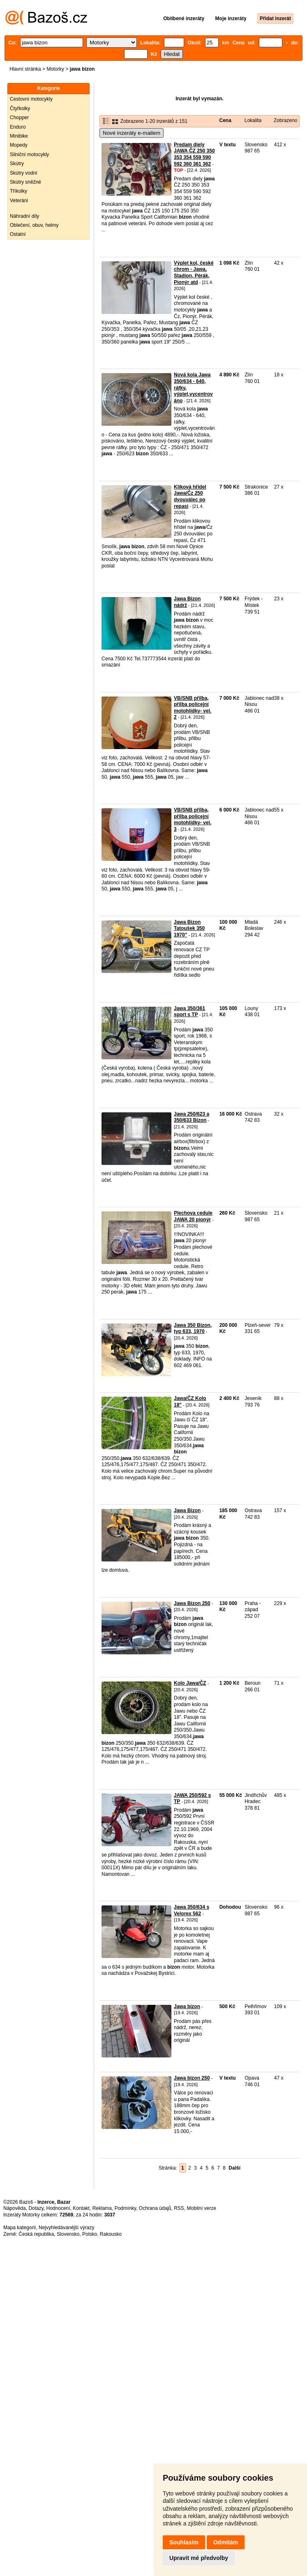 This screenshot has width=307, height=2576. I want to click on Plechova cedule JAWA 20 pionýr, so click(193, 1216).